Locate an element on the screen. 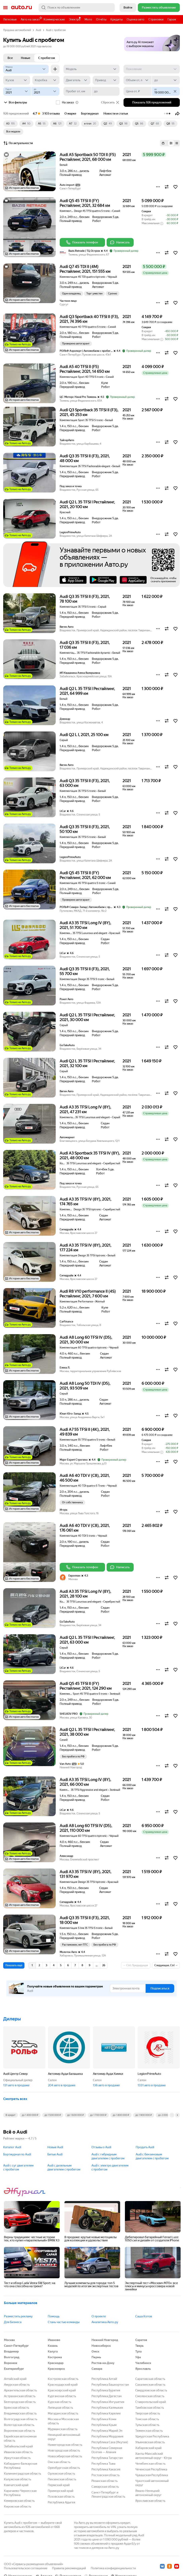 This screenshot has height=2576, width=183. Audi Q3 35 TFSI II (F3), 2021, 18 000 км is located at coordinates (85, 1920).